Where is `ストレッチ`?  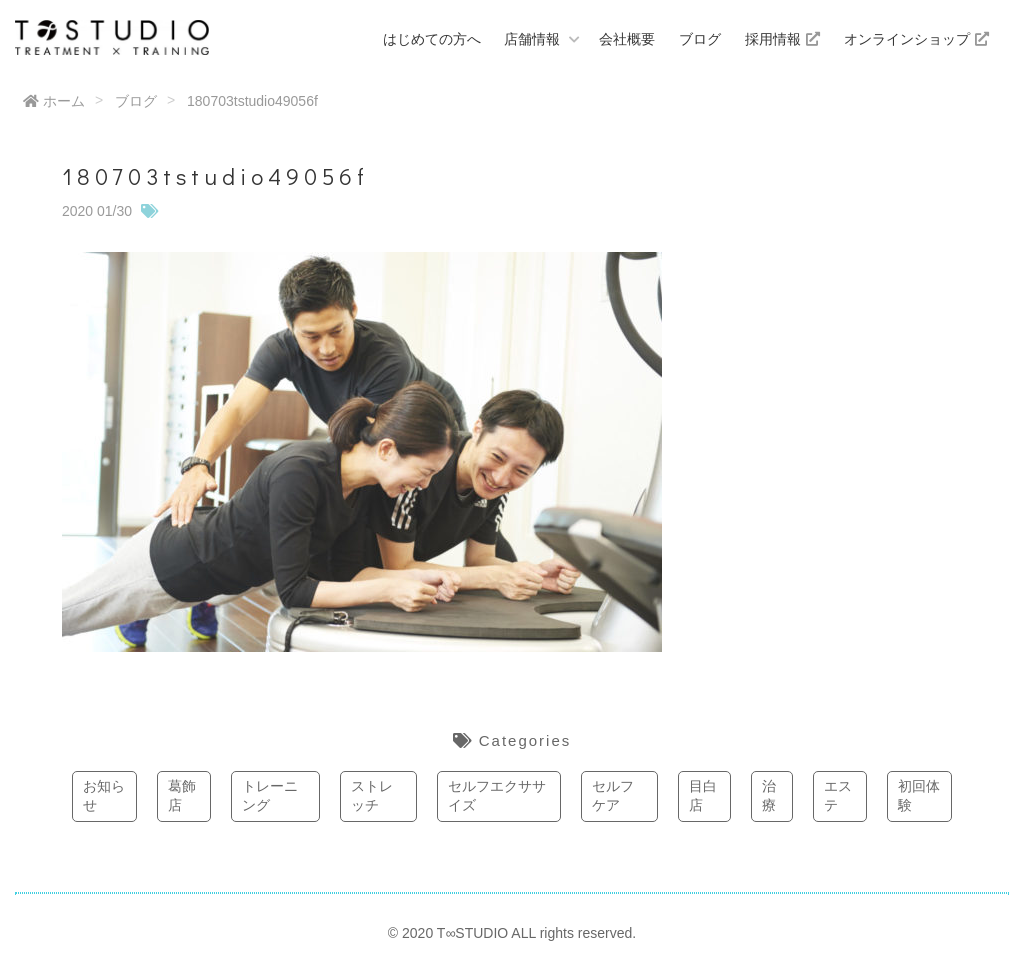
ストレッチ is located at coordinates (372, 796).